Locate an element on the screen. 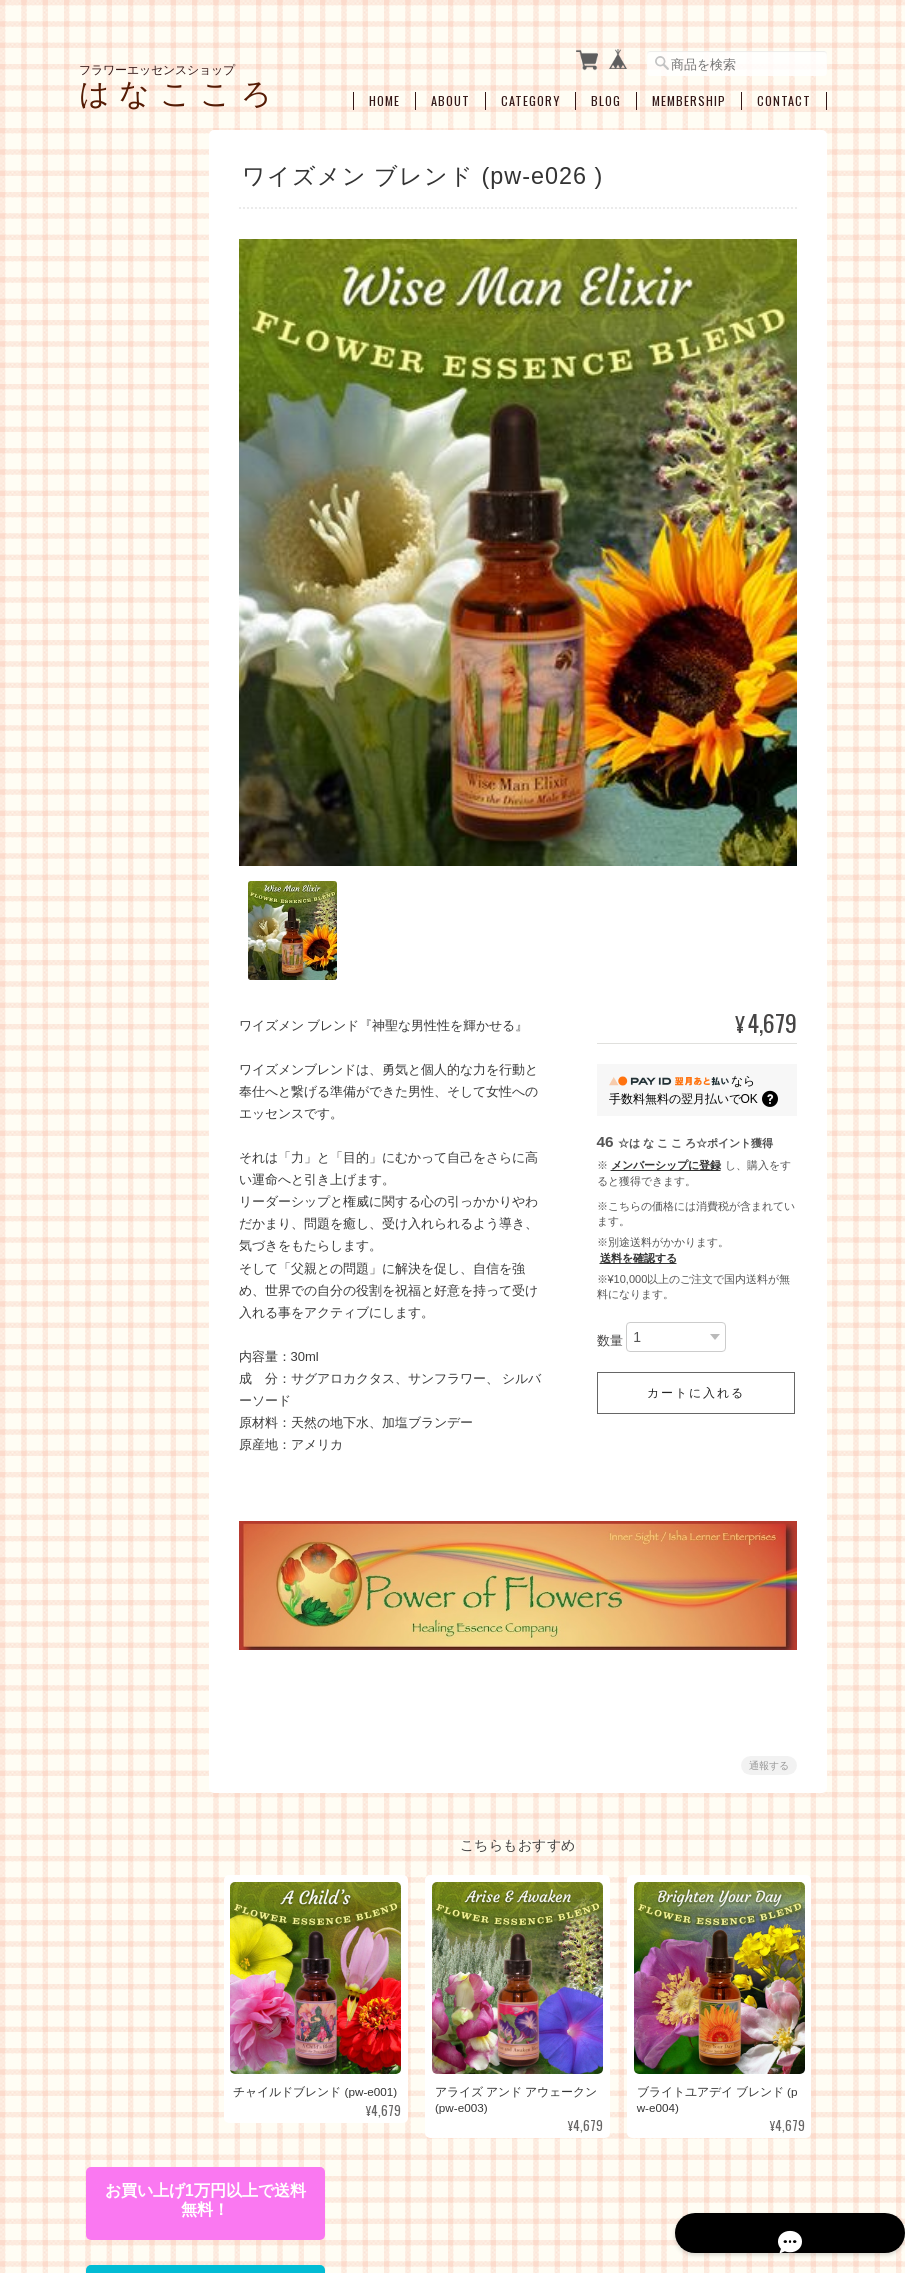 Image resolution: width=905 pixels, height=2273 pixels. アルケミーエッセンス is located at coordinates (146, 673).